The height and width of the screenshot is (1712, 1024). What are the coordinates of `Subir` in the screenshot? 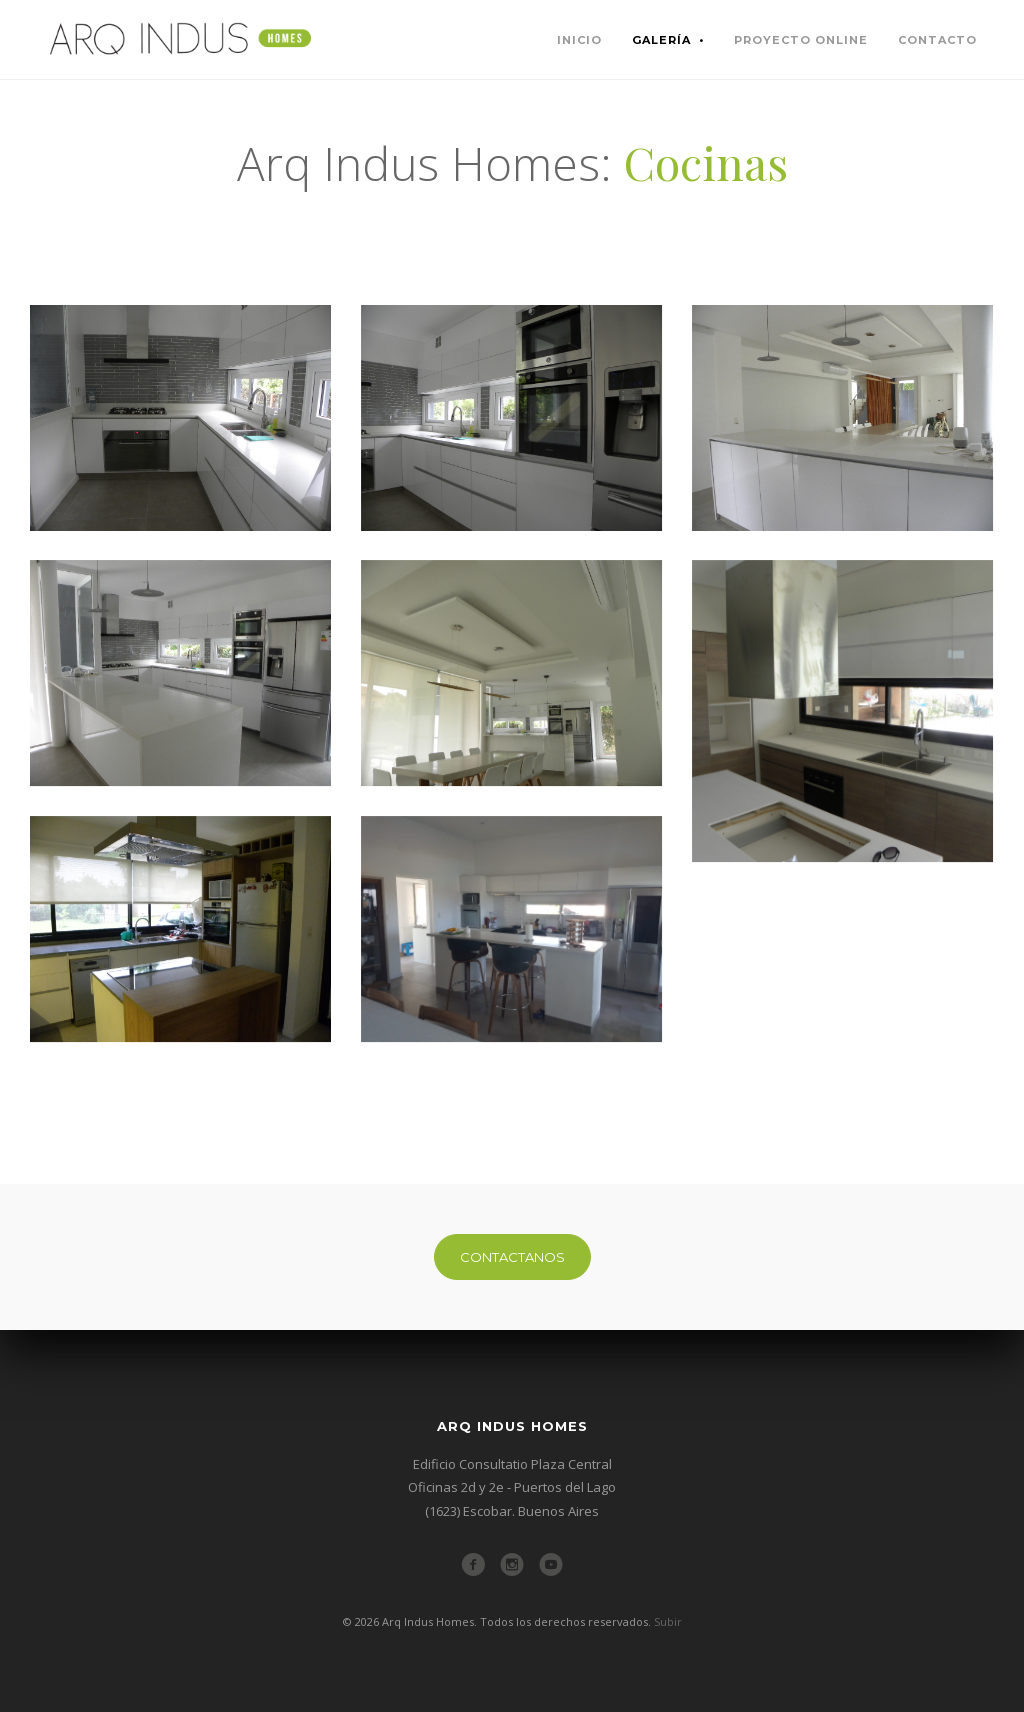 It's located at (668, 1621).